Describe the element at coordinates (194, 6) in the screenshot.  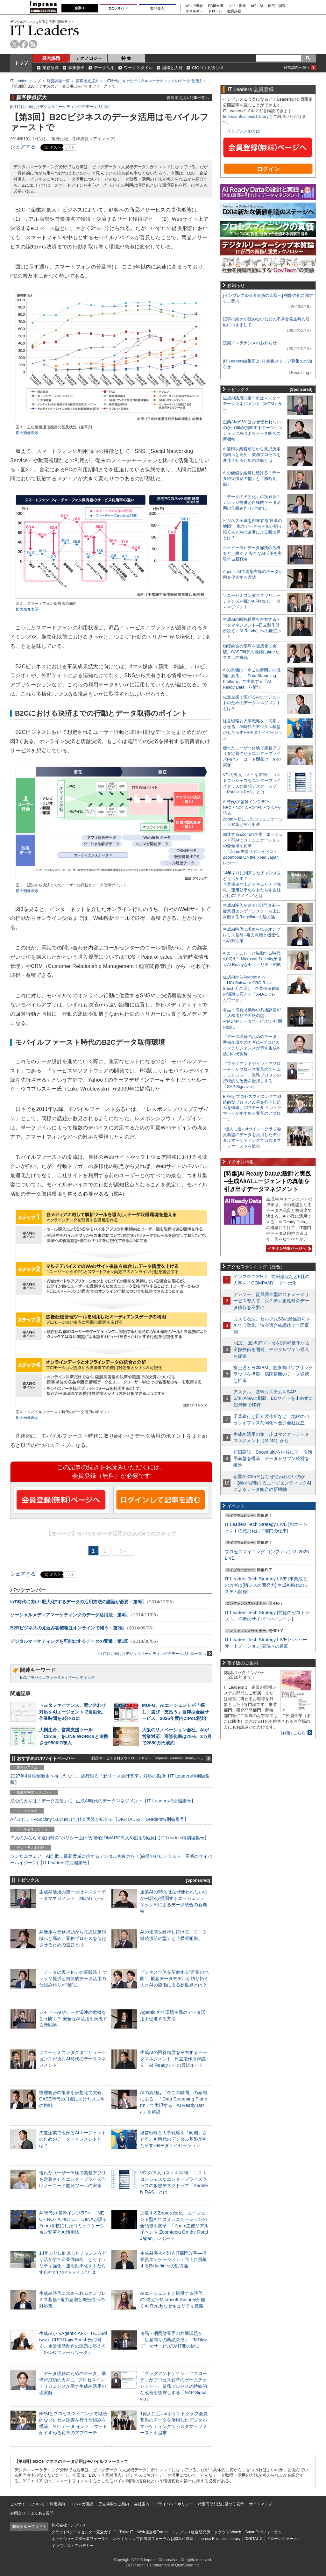
I see `Web担当者` at that location.